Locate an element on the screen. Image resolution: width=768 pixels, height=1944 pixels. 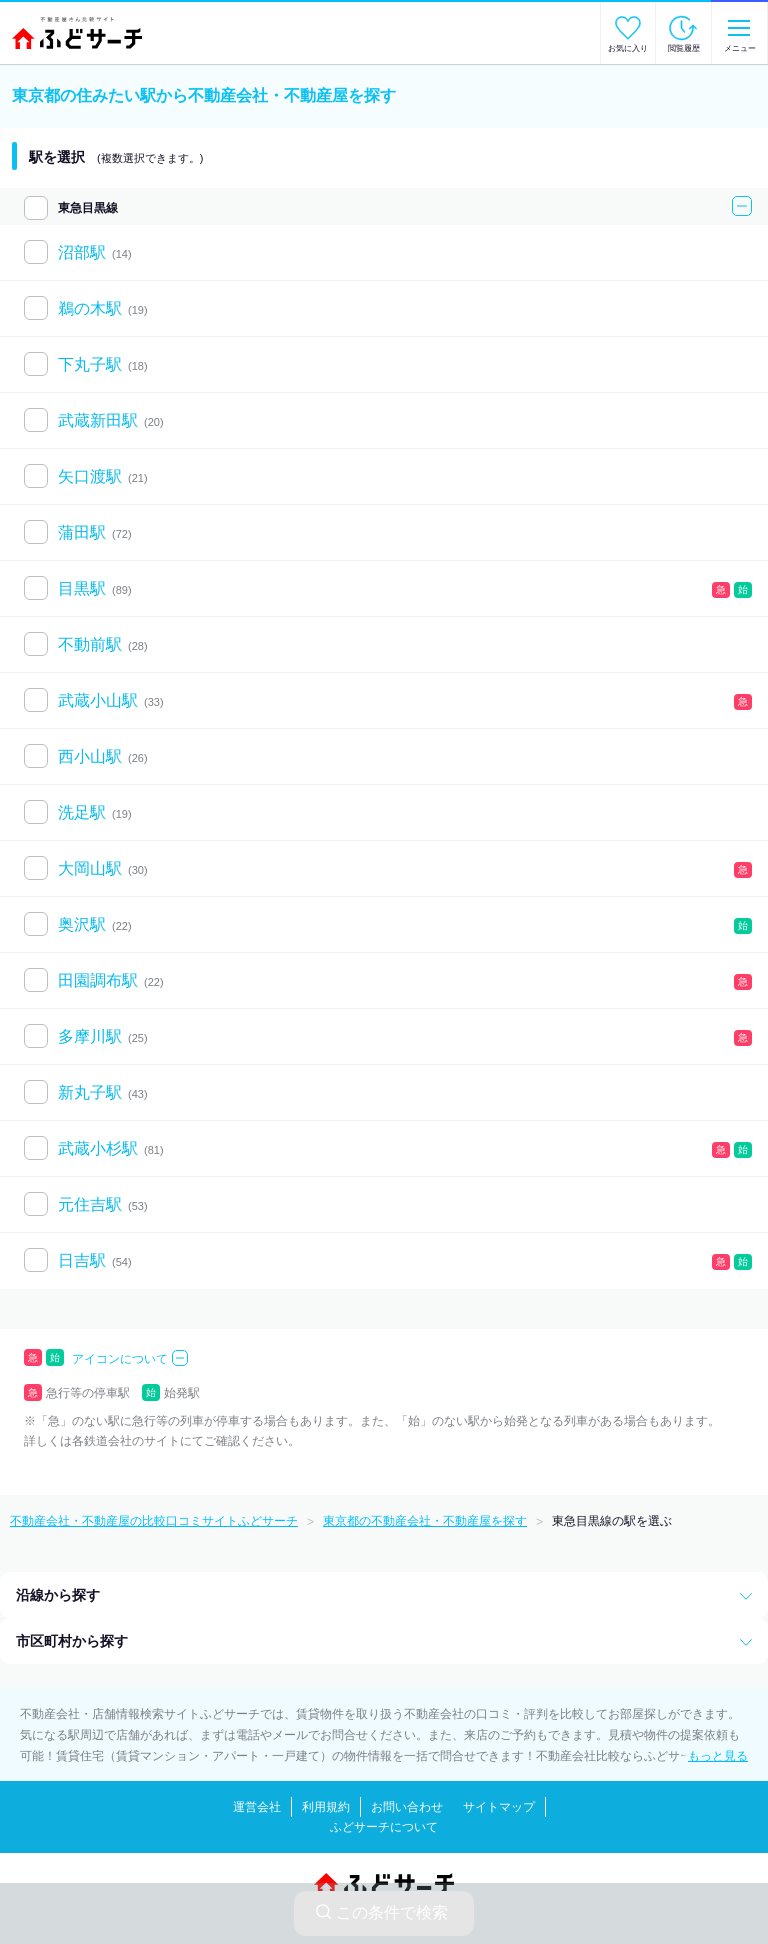
矢口渡駅 is located at coordinates (90, 476).